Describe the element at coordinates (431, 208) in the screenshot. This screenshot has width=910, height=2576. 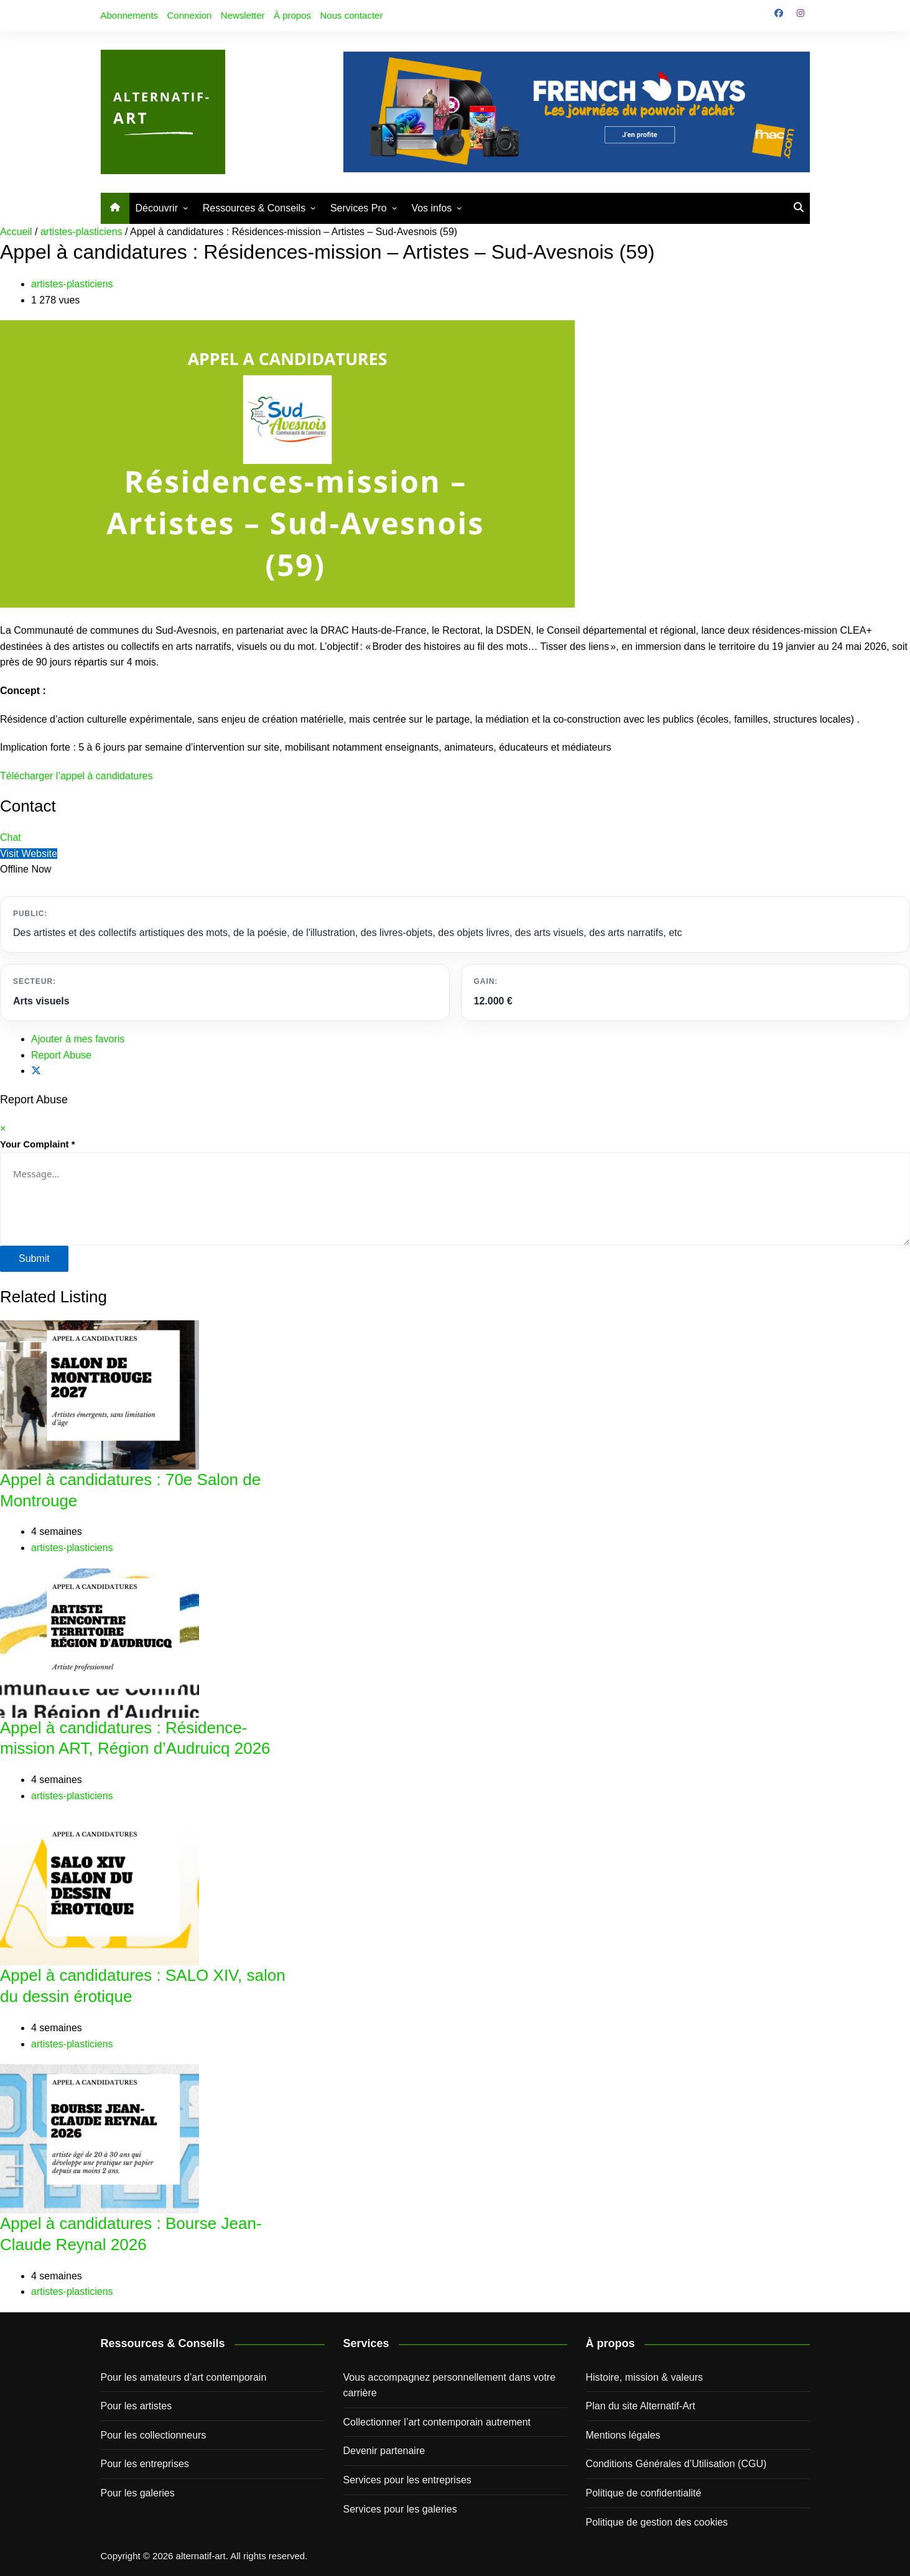
I see `Vos infos` at that location.